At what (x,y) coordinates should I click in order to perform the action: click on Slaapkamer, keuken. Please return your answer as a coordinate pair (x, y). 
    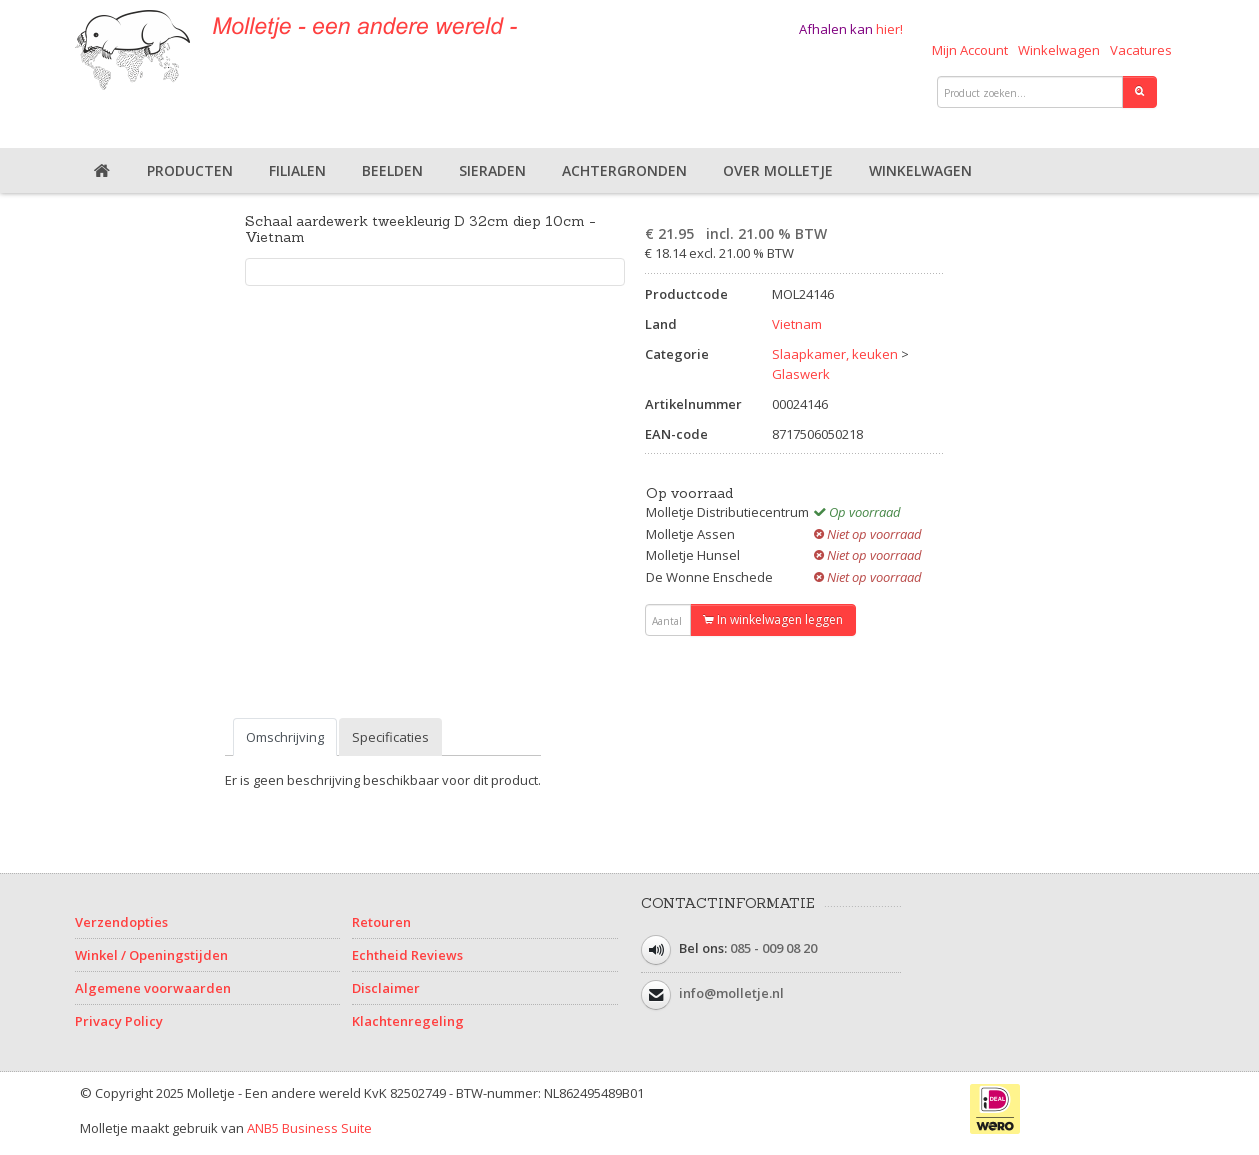
    Looking at the image, I should click on (835, 354).